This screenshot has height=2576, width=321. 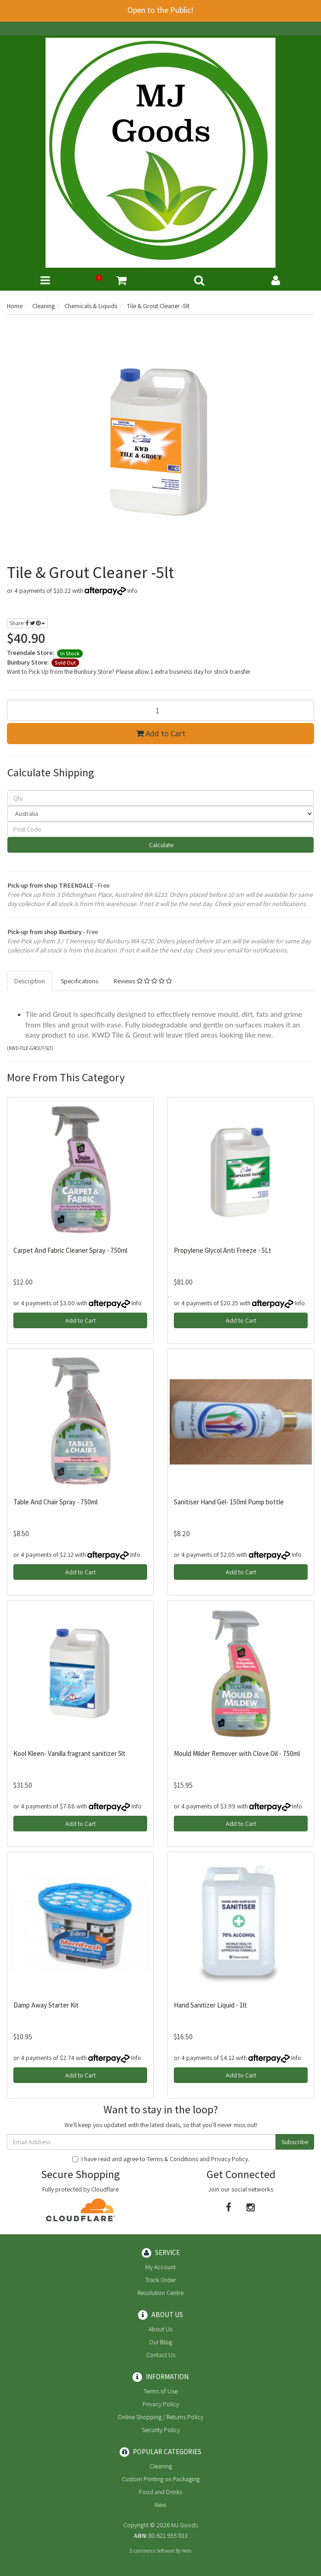 What do you see at coordinates (152, 2550) in the screenshot?
I see `E-commerce Software` at bounding box center [152, 2550].